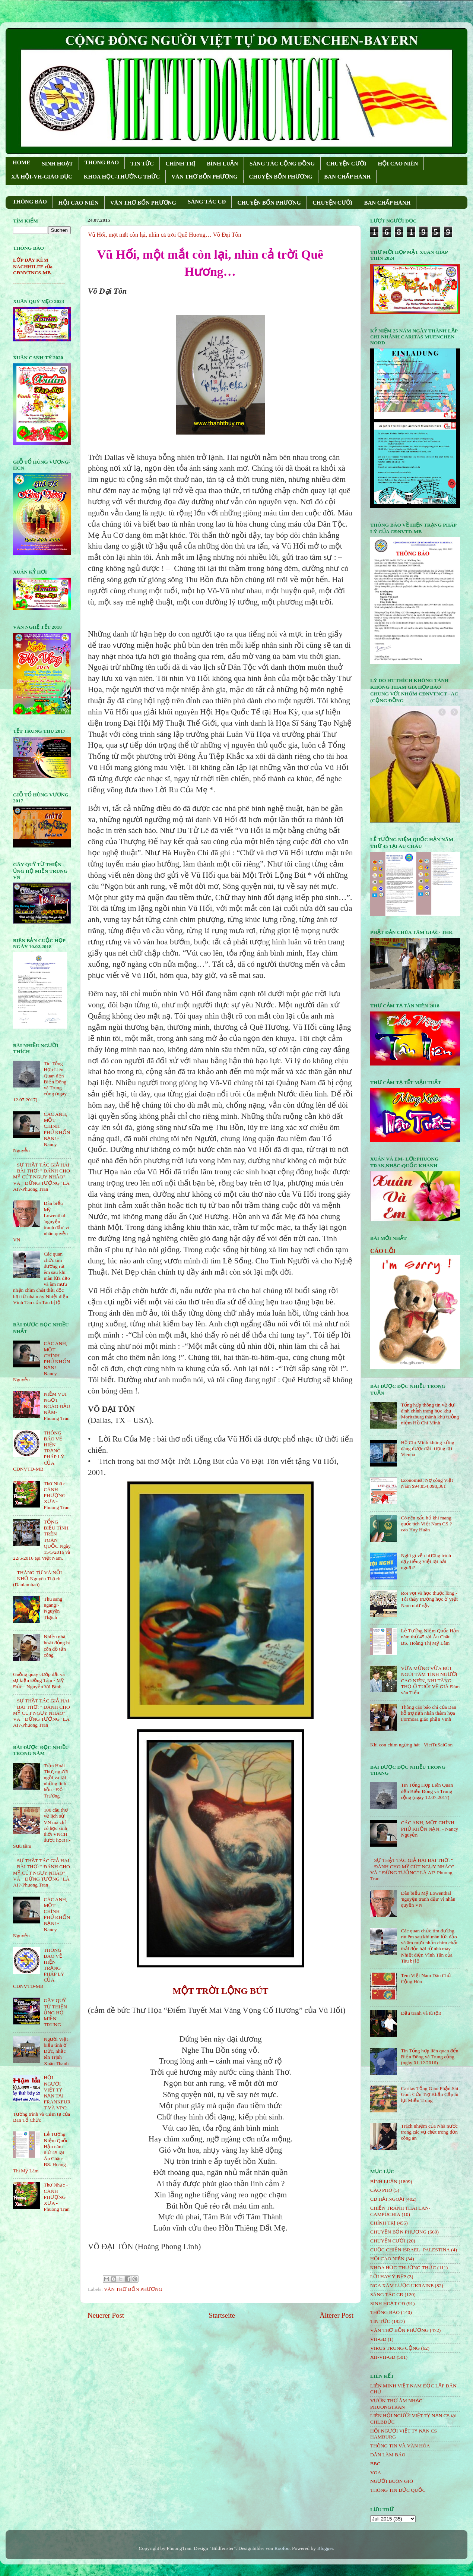 The height and width of the screenshot is (2576, 473). I want to click on Thơ Nhạc - CÁNH PHƯỢNG XƯA - Phuong Tran, so click(56, 1495).